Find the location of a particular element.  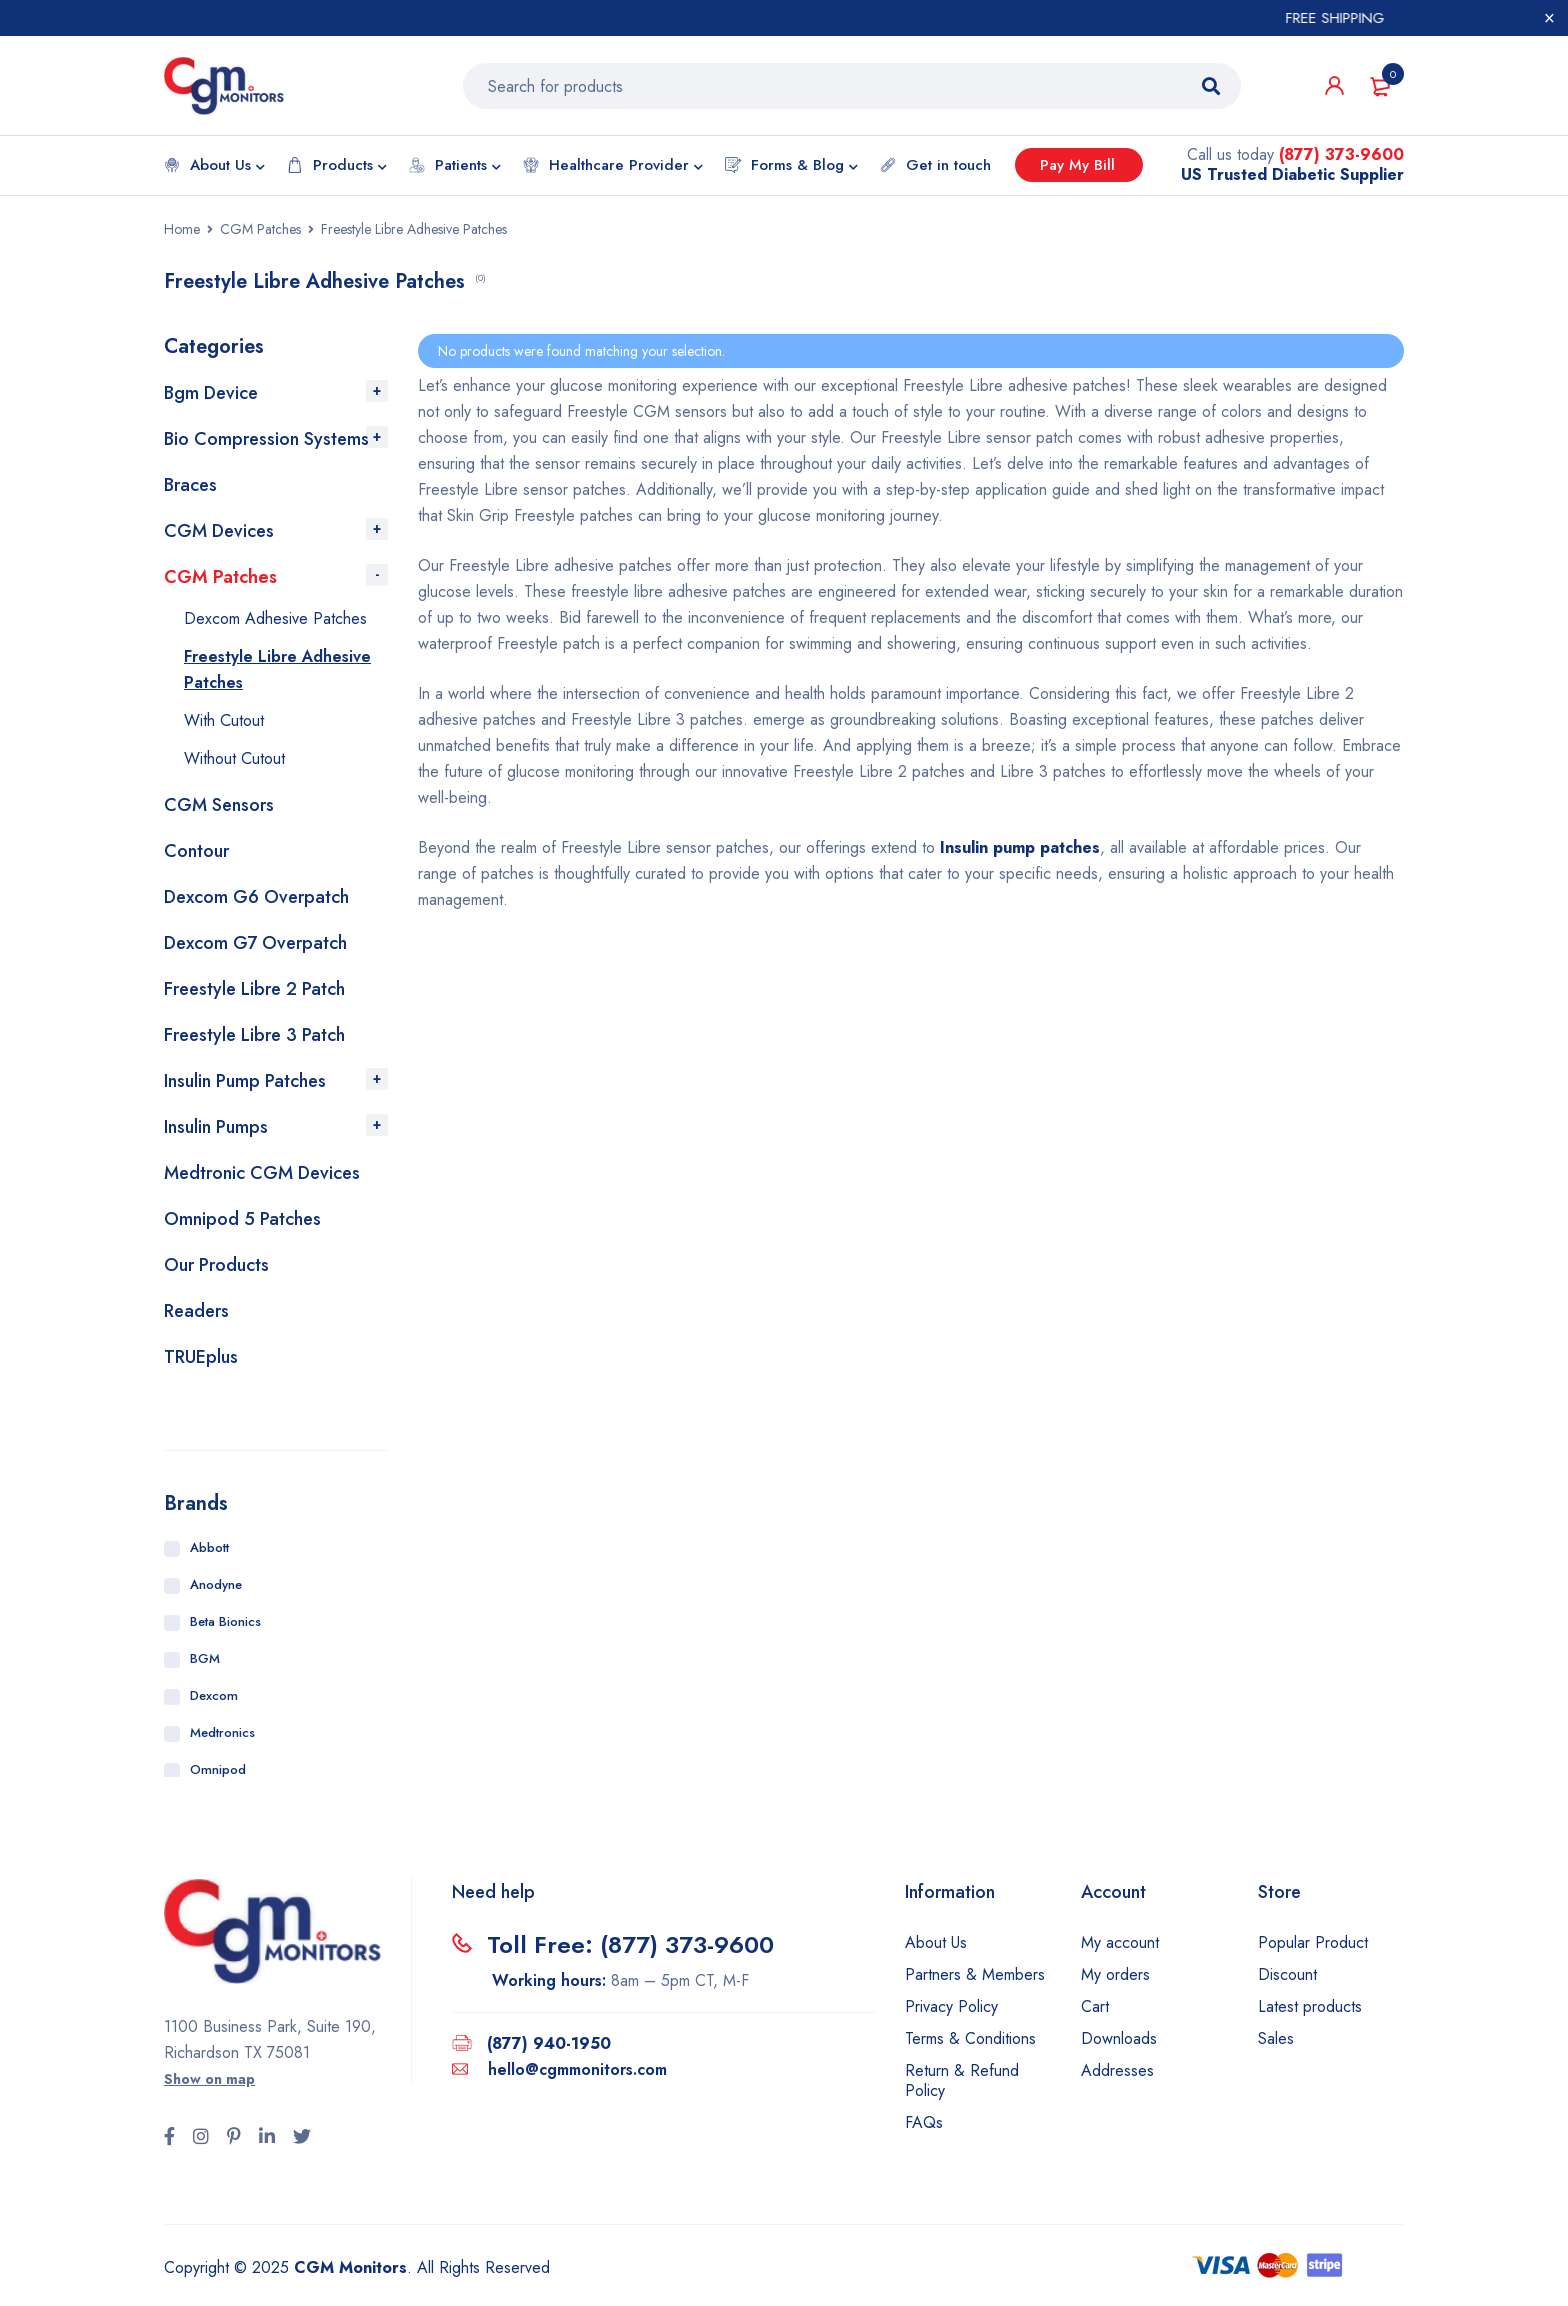

Privacy Policy is located at coordinates (951, 2007).